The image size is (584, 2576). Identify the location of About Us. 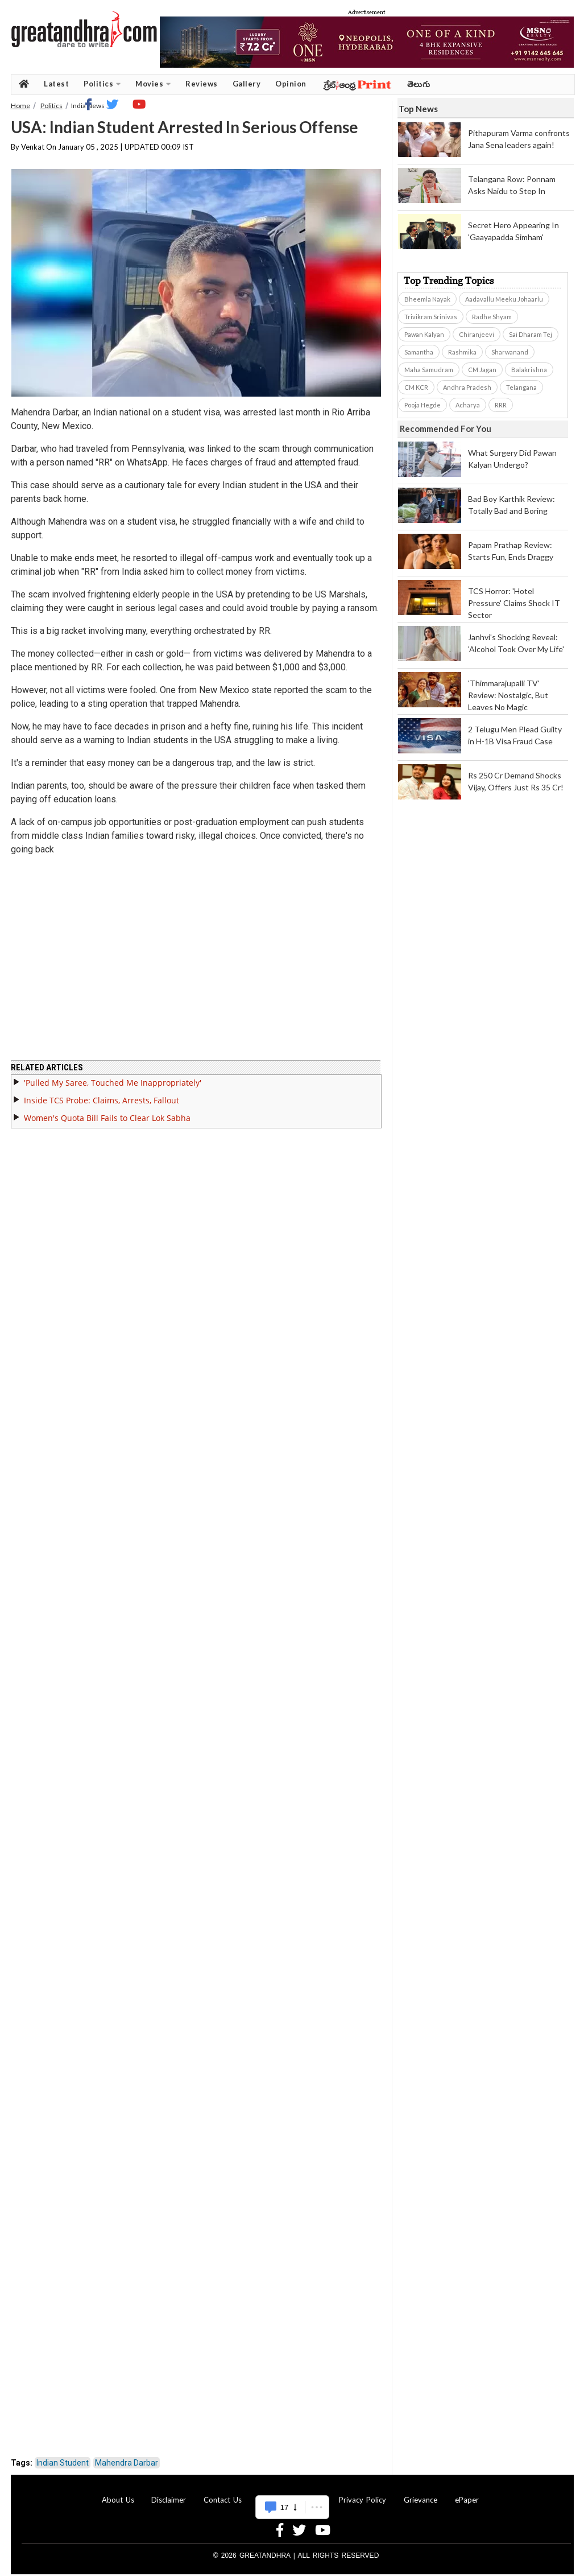
(118, 2492).